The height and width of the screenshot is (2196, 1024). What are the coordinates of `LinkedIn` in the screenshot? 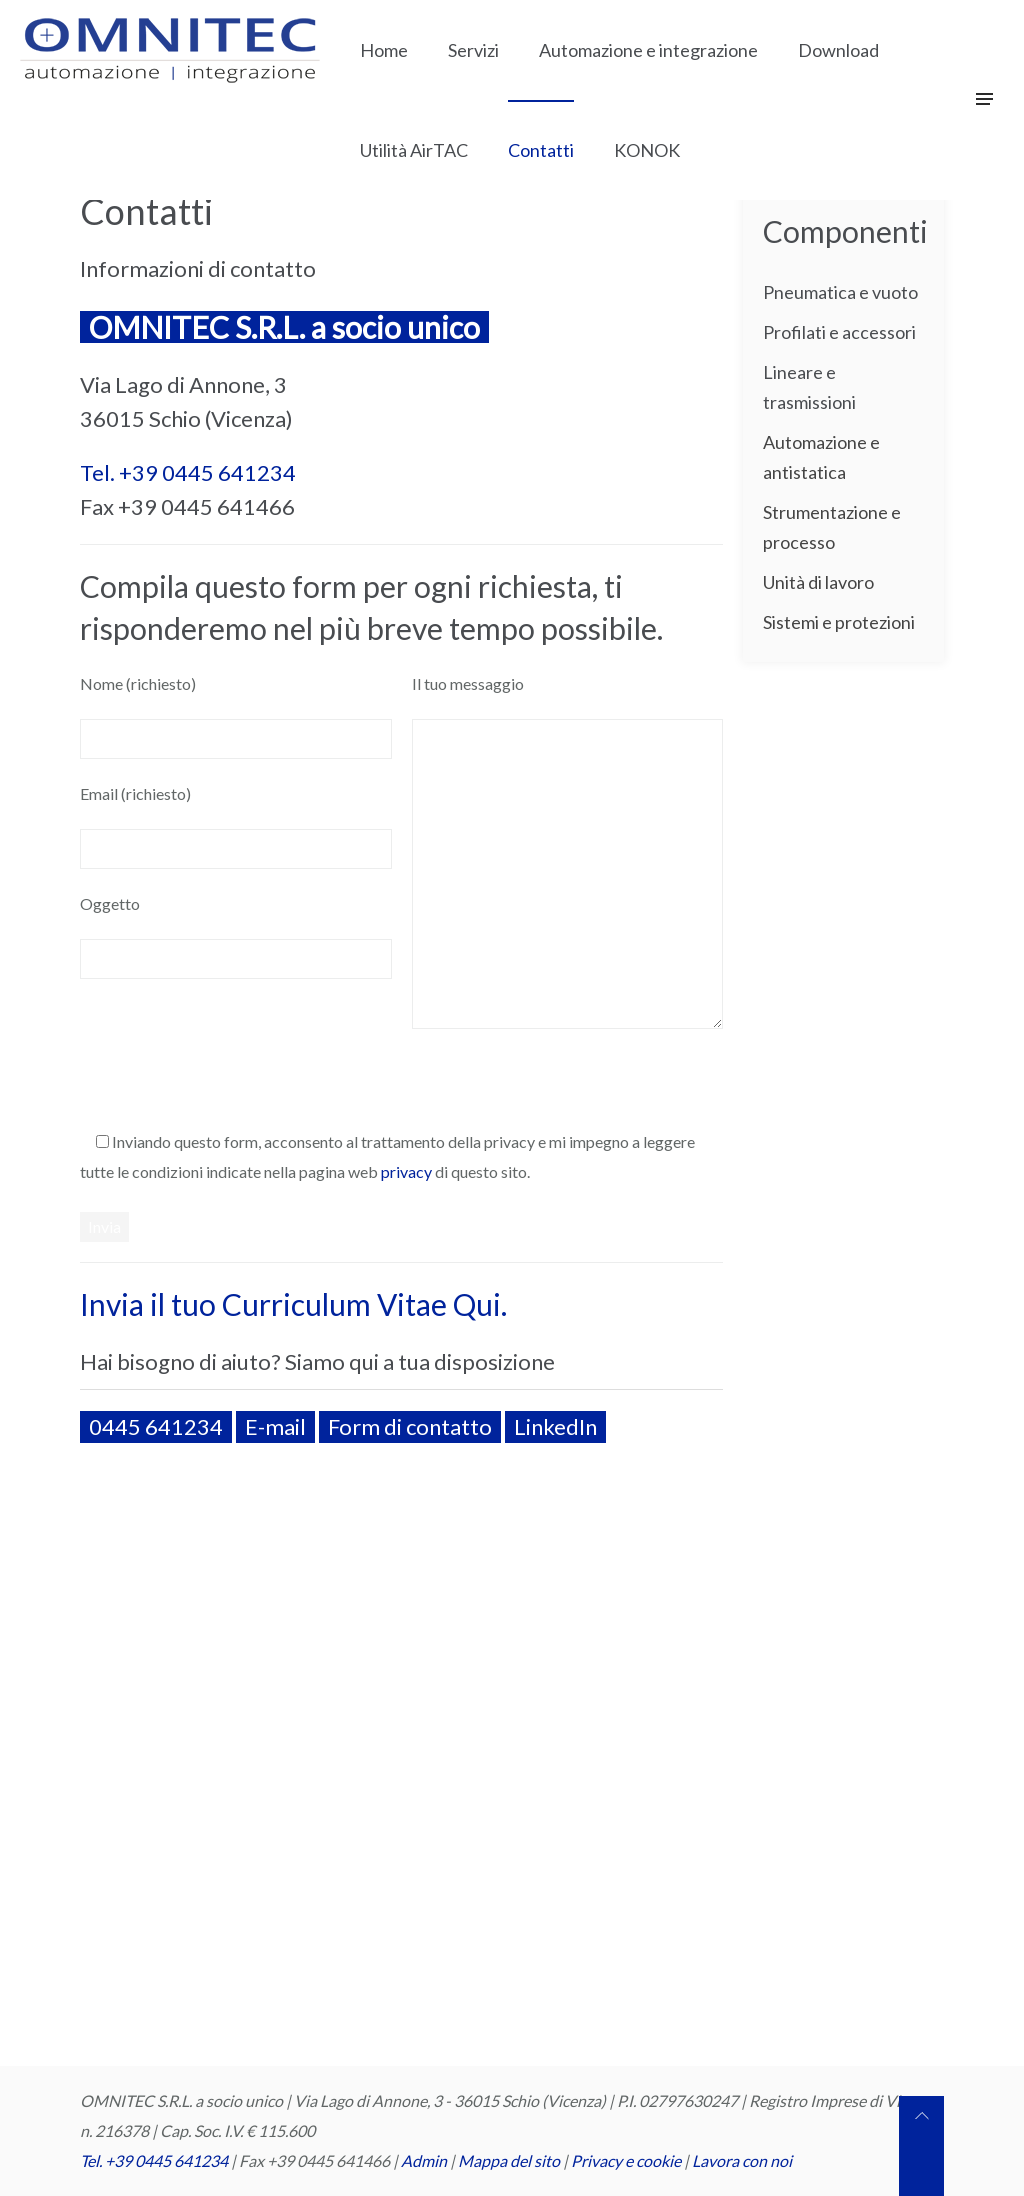 It's located at (555, 1426).